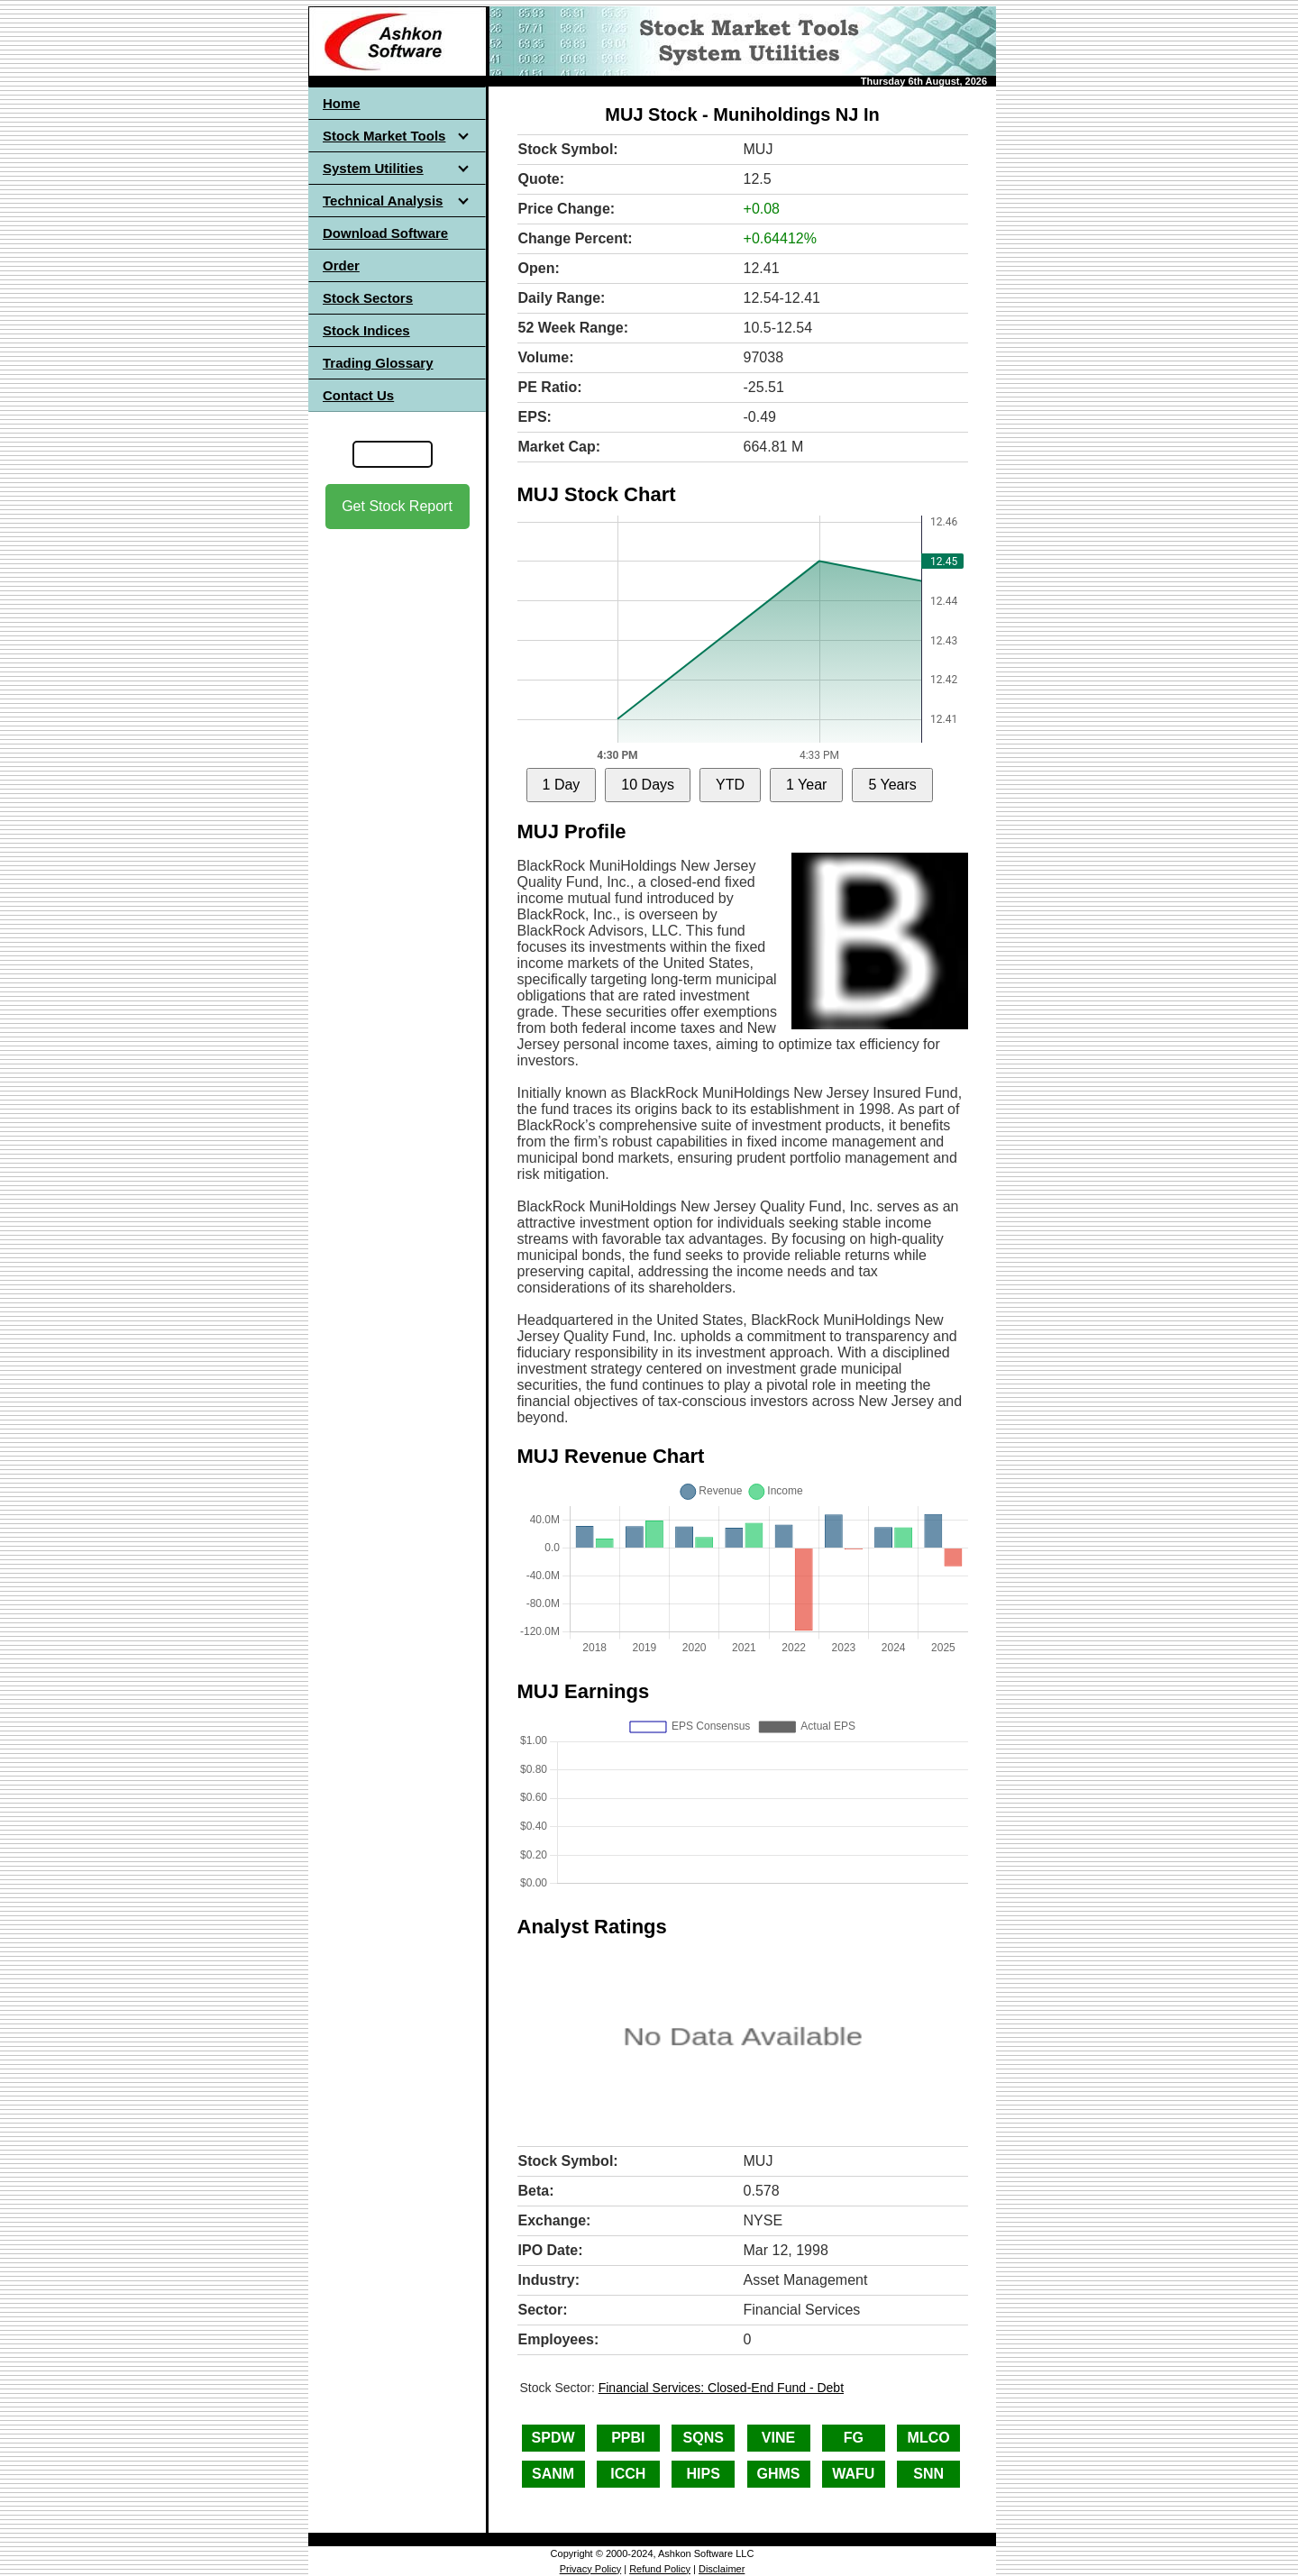  I want to click on Disclaimer, so click(722, 2568).